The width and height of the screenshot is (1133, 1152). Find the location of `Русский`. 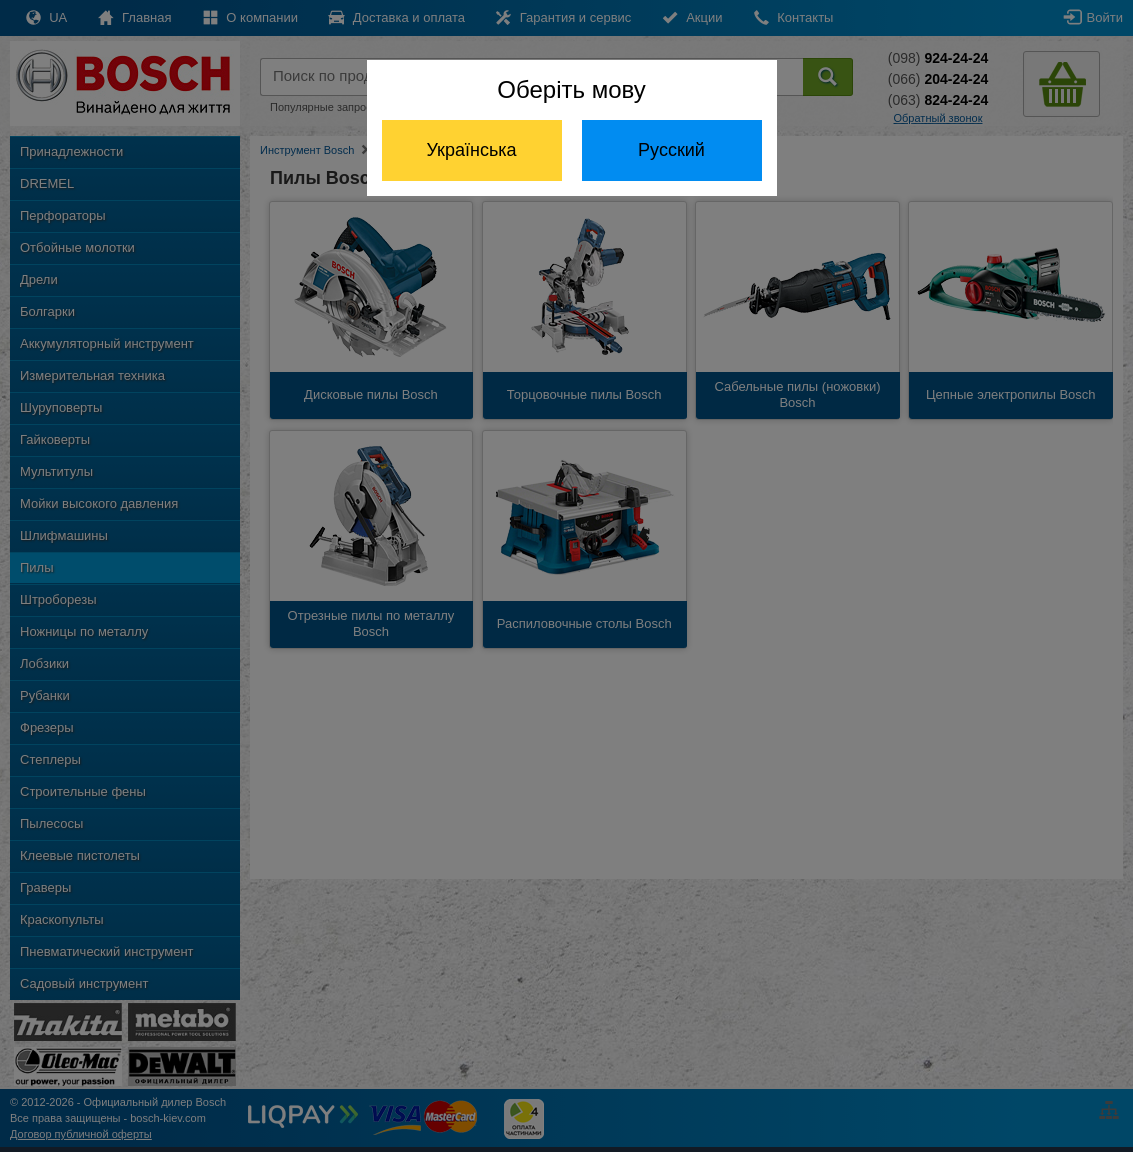

Русский is located at coordinates (671, 150).